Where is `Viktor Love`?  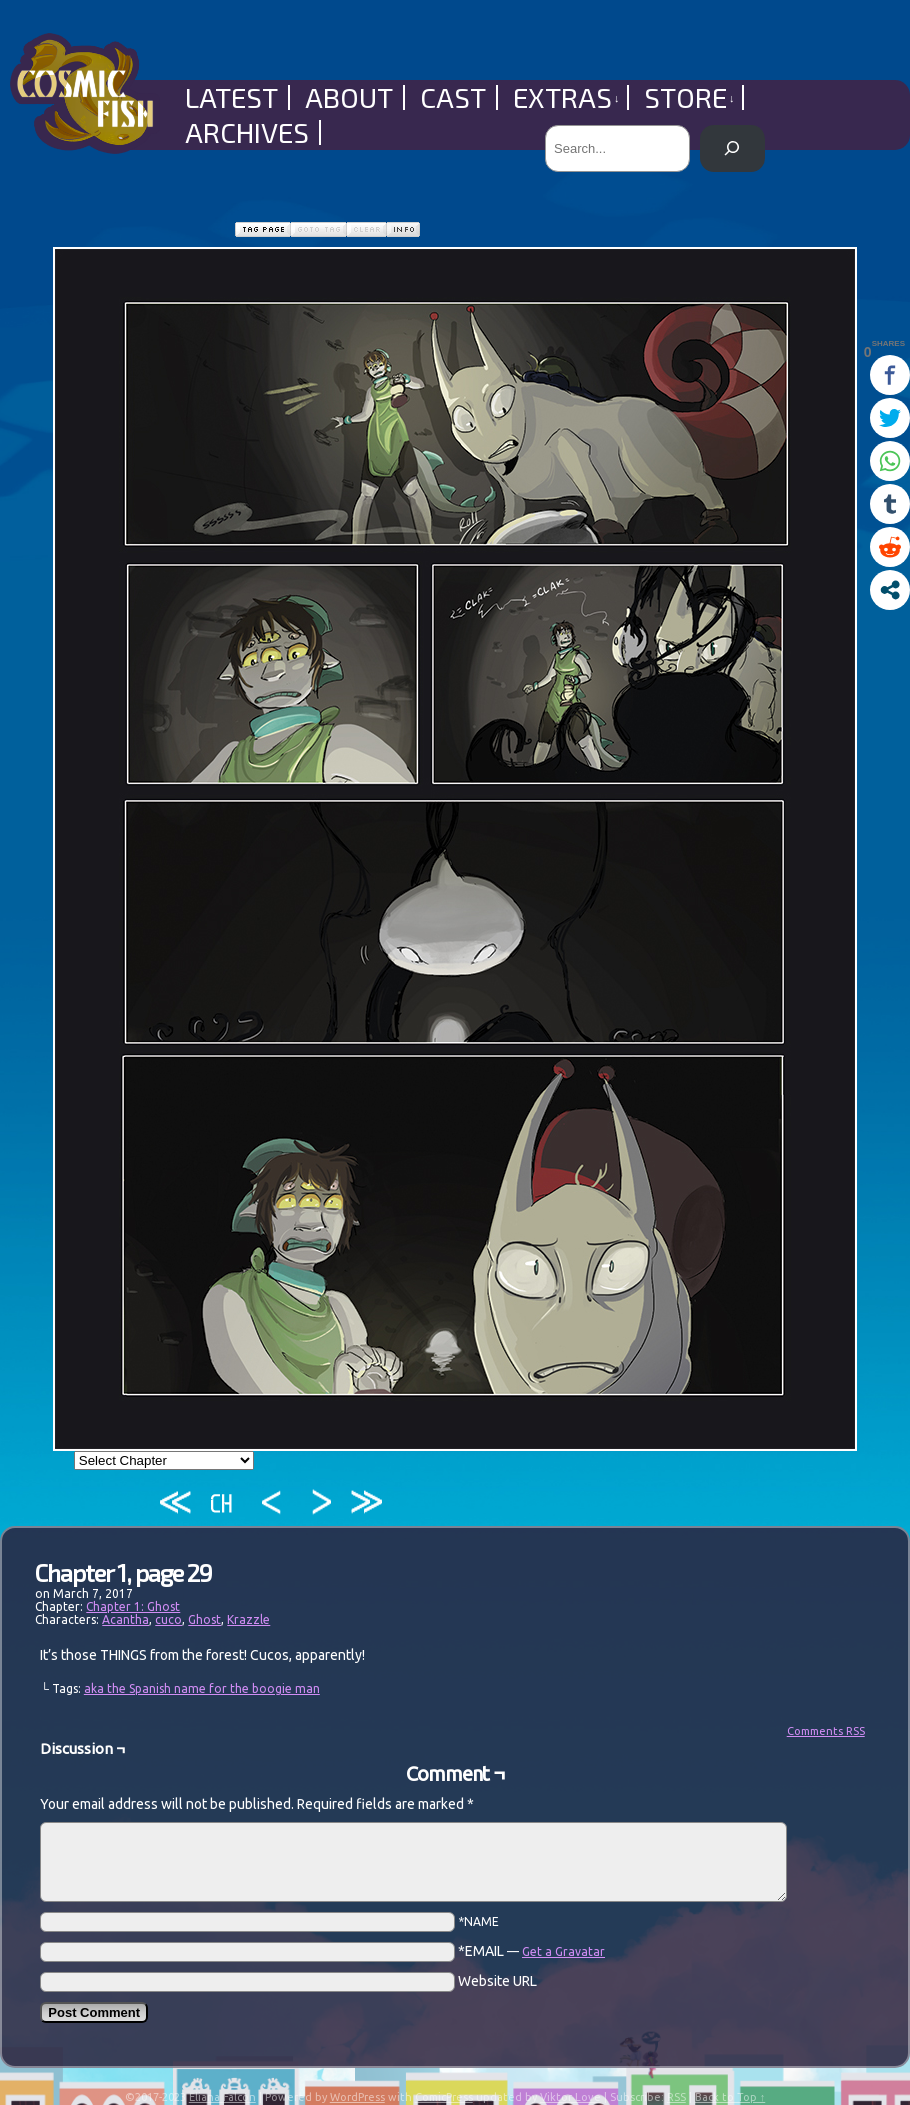 Viktor Love is located at coordinates (570, 2097).